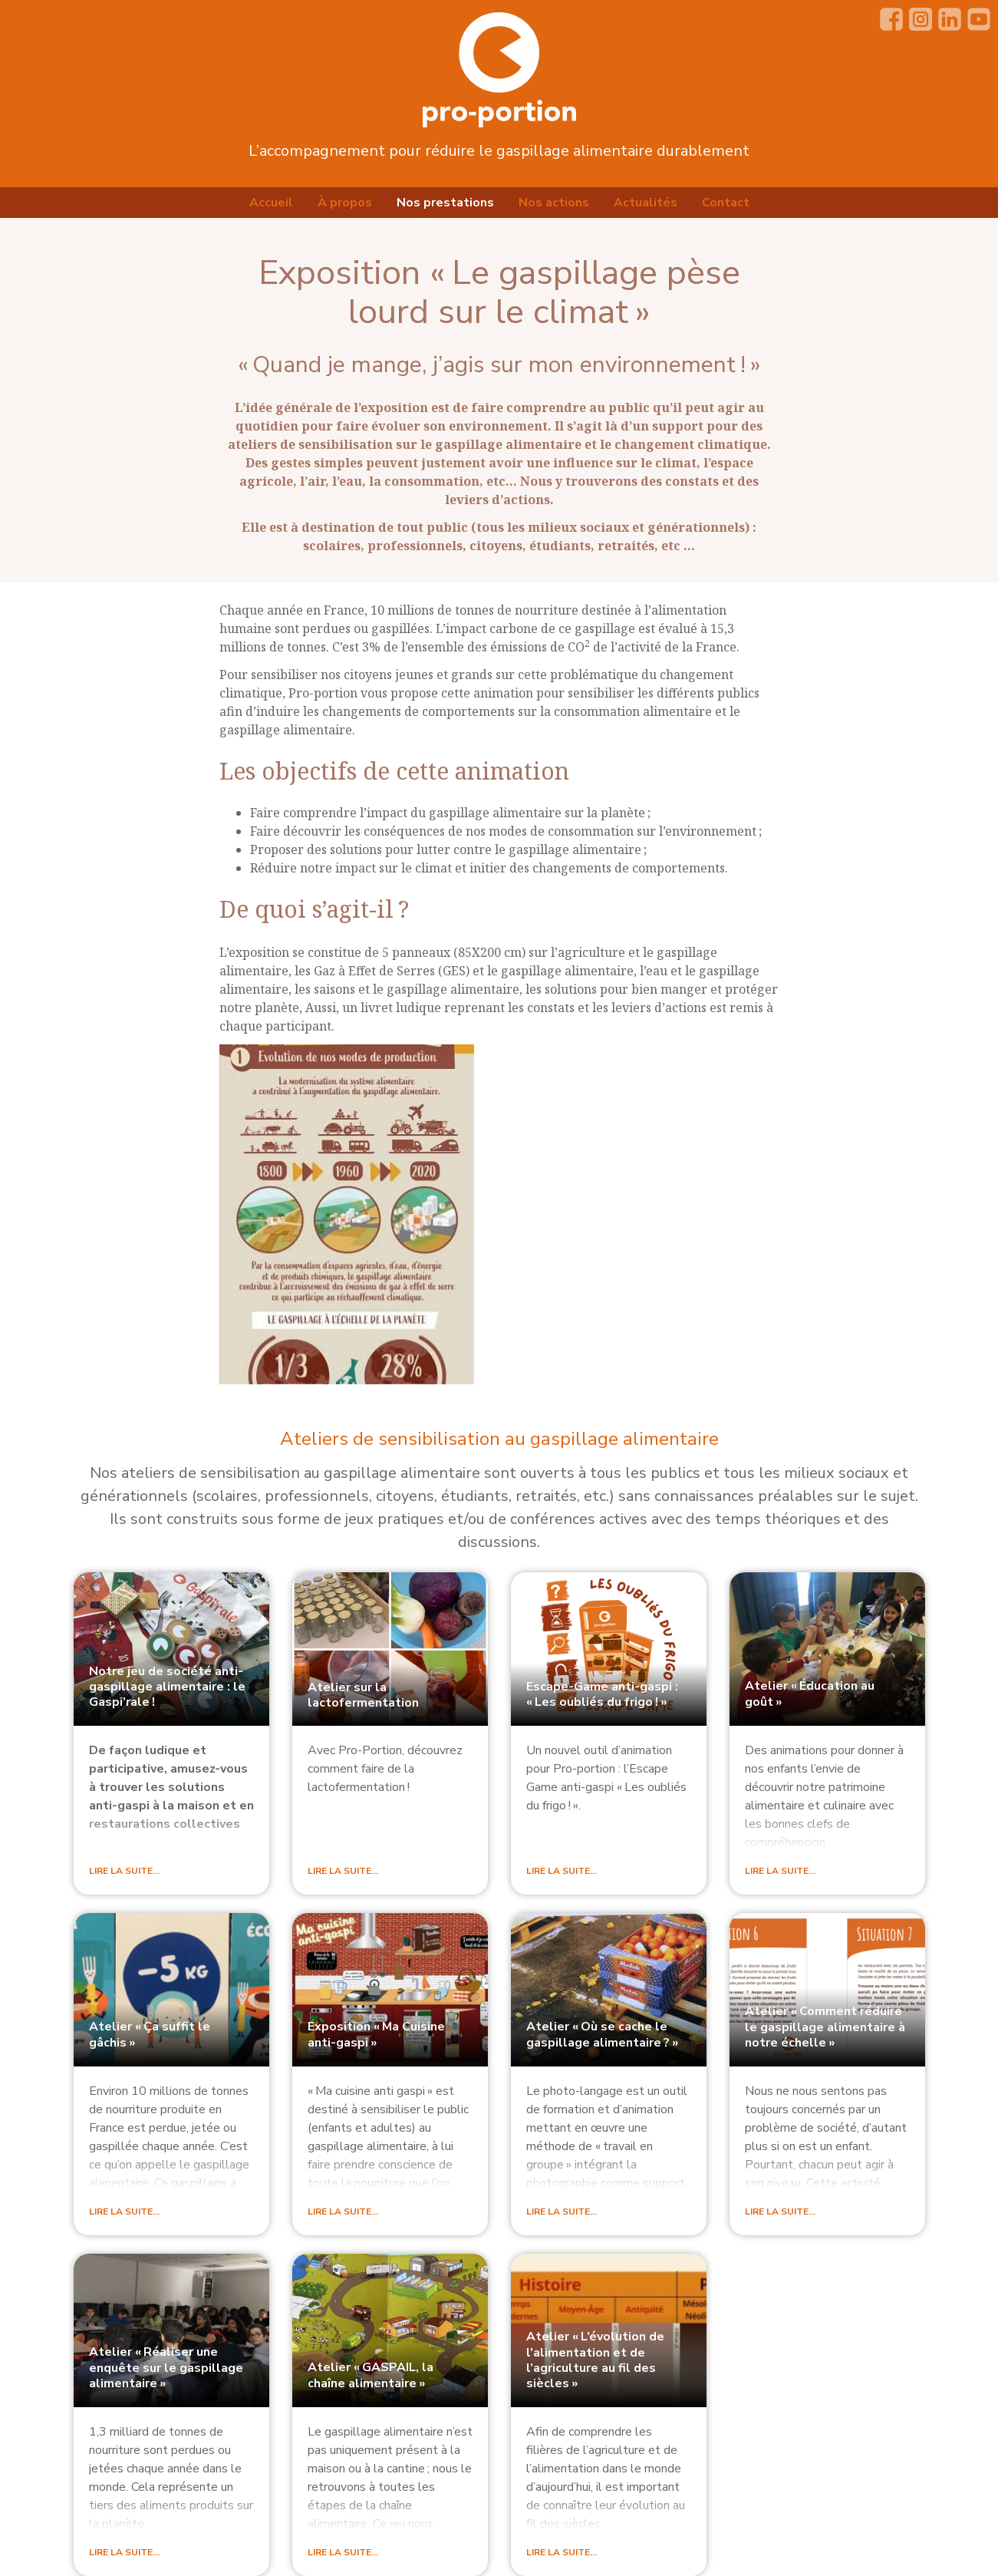 The image size is (998, 2576). I want to click on Atelier «Réaliser une enquête sur le gaspillage alimentaire», so click(166, 2367).